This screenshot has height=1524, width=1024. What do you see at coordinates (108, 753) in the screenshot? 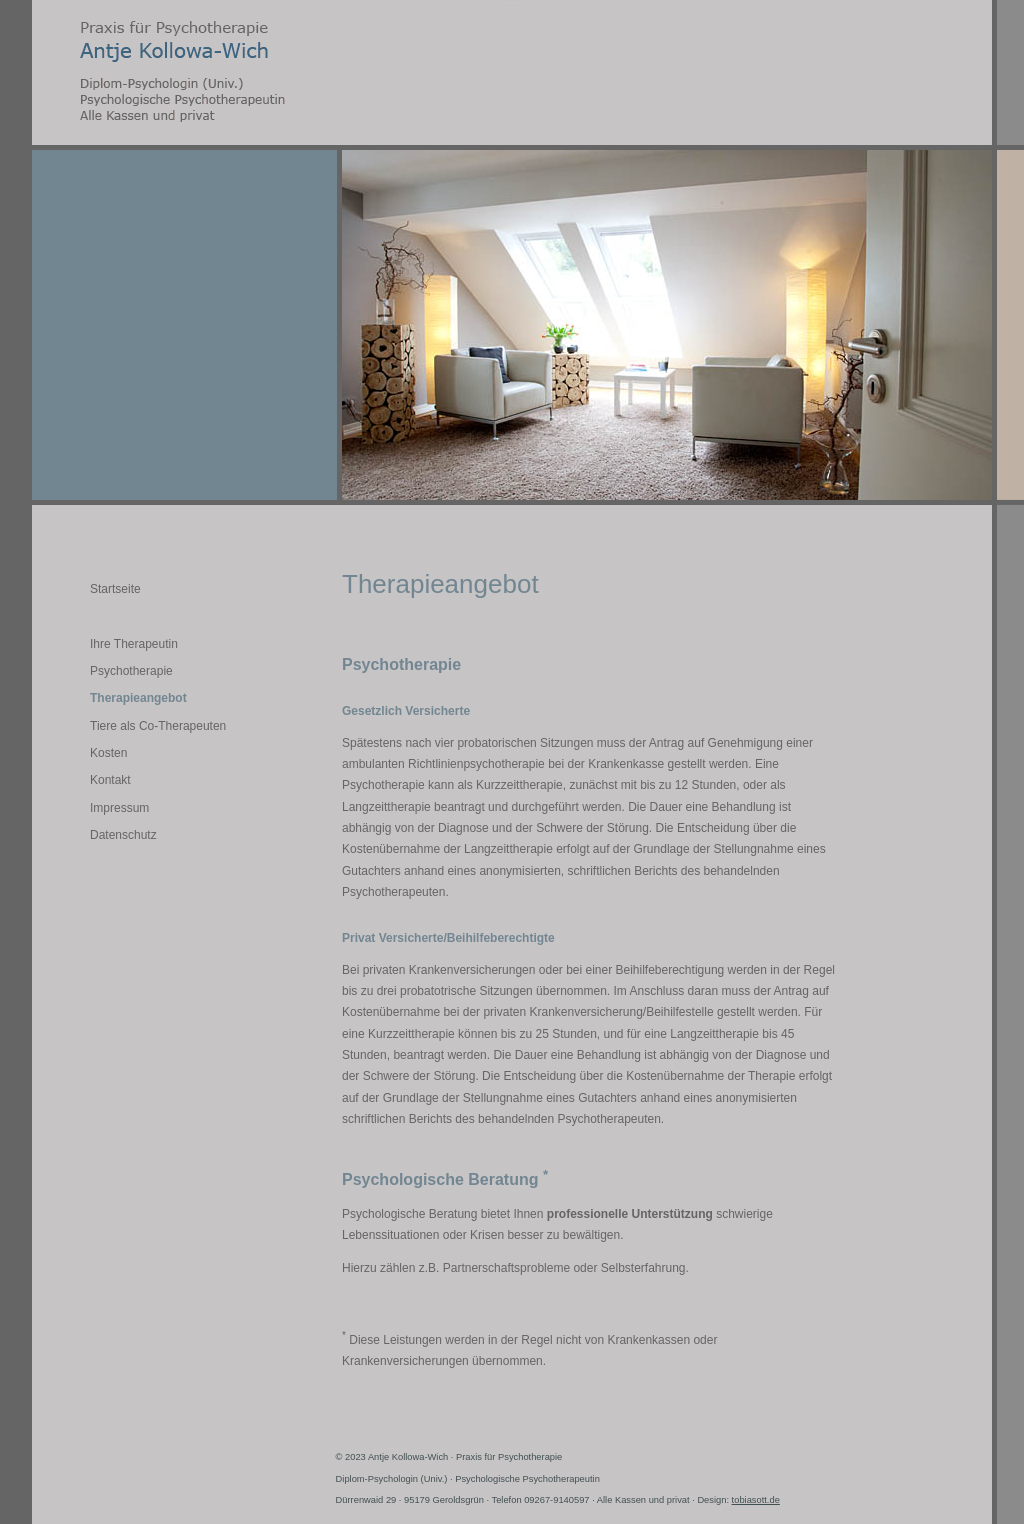
I see `Kosten` at bounding box center [108, 753].